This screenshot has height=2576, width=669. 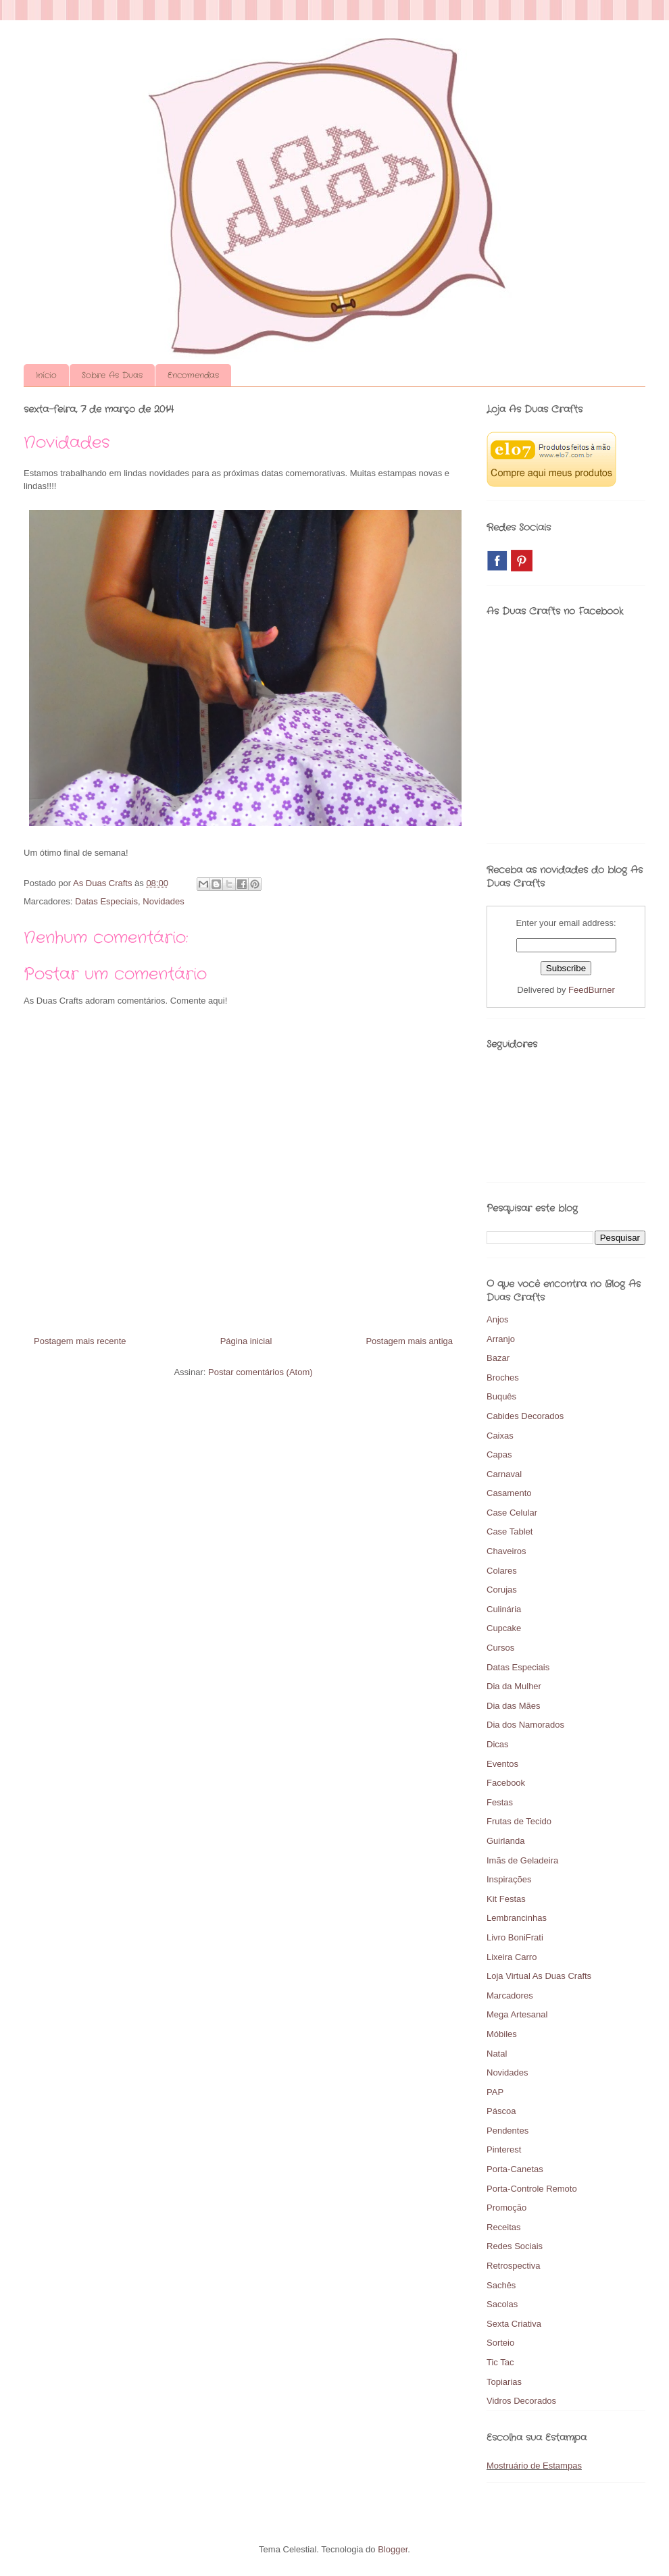 I want to click on Páscoa, so click(x=501, y=2111).